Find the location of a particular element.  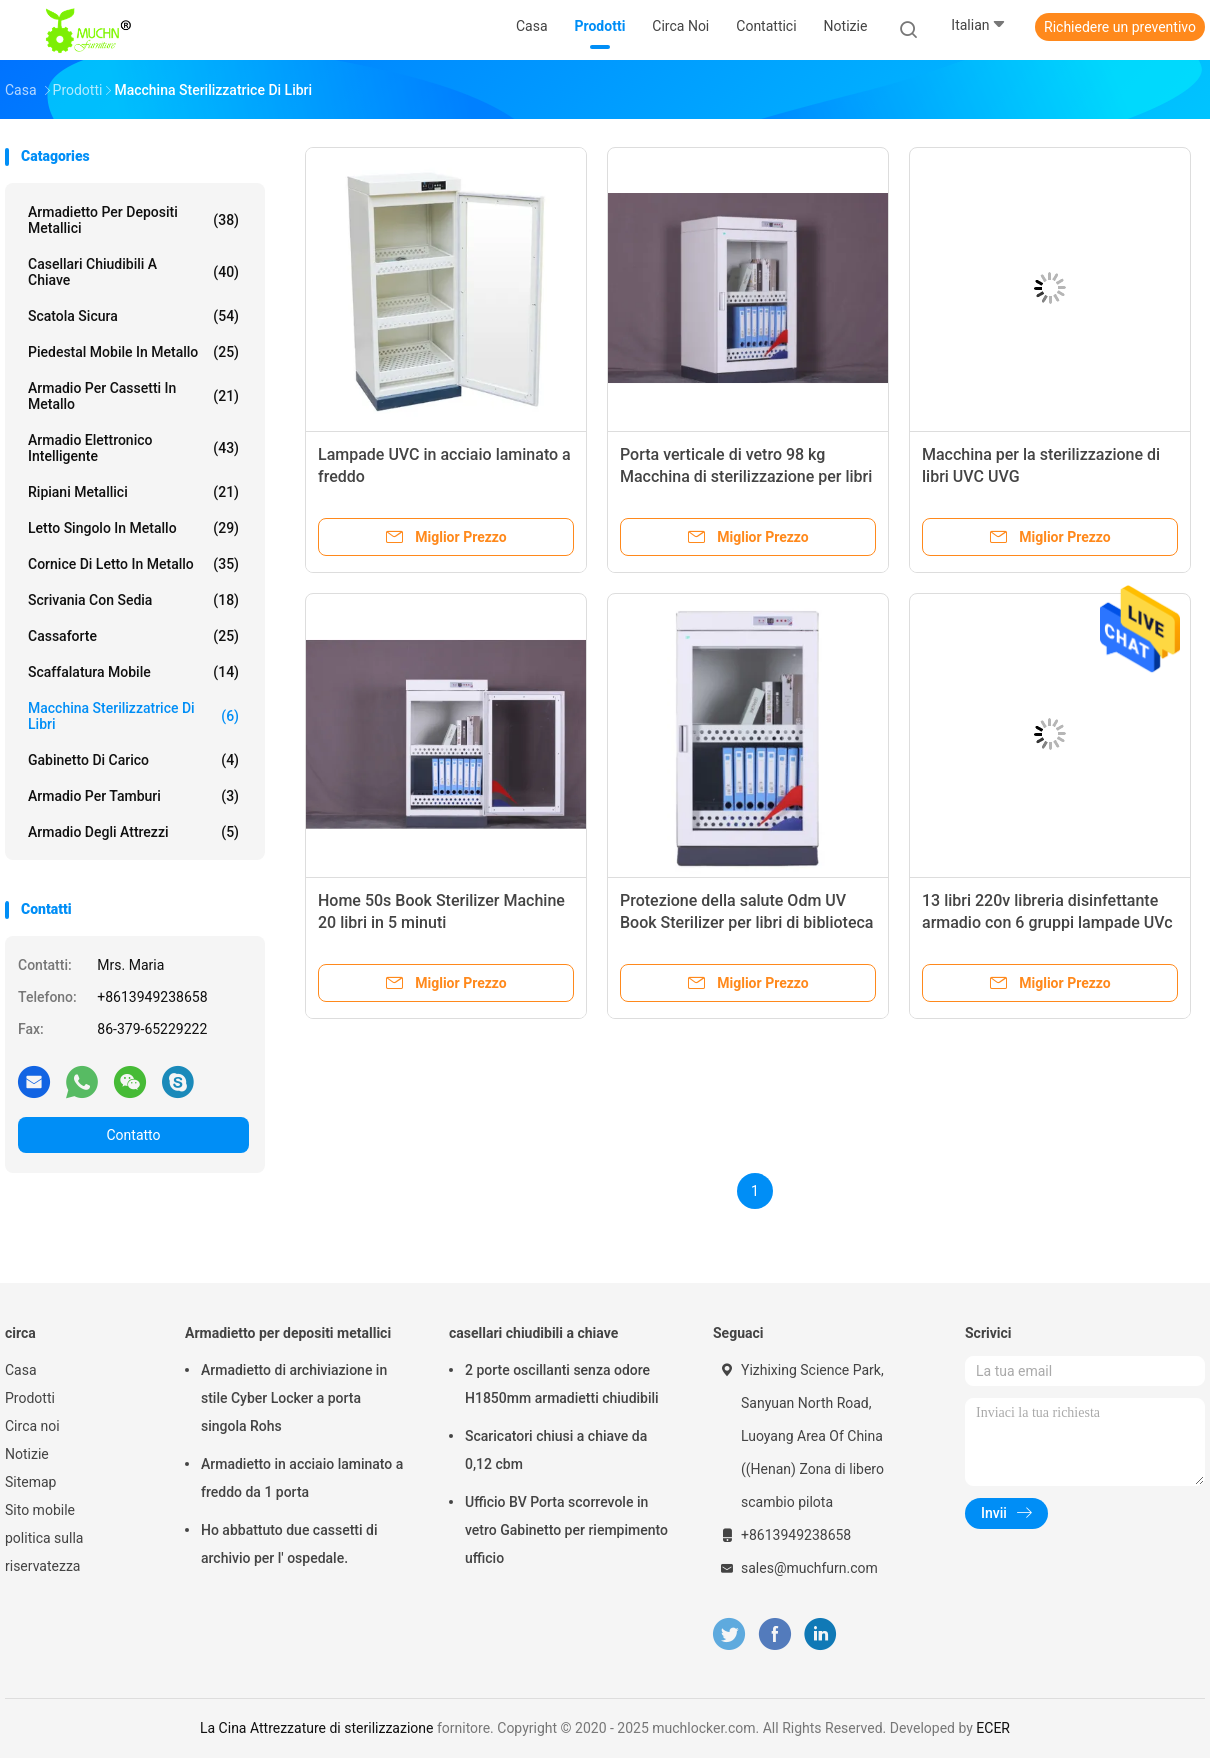

Scaricatori chiusi a chiave da 0,12 cbm is located at coordinates (556, 1450).